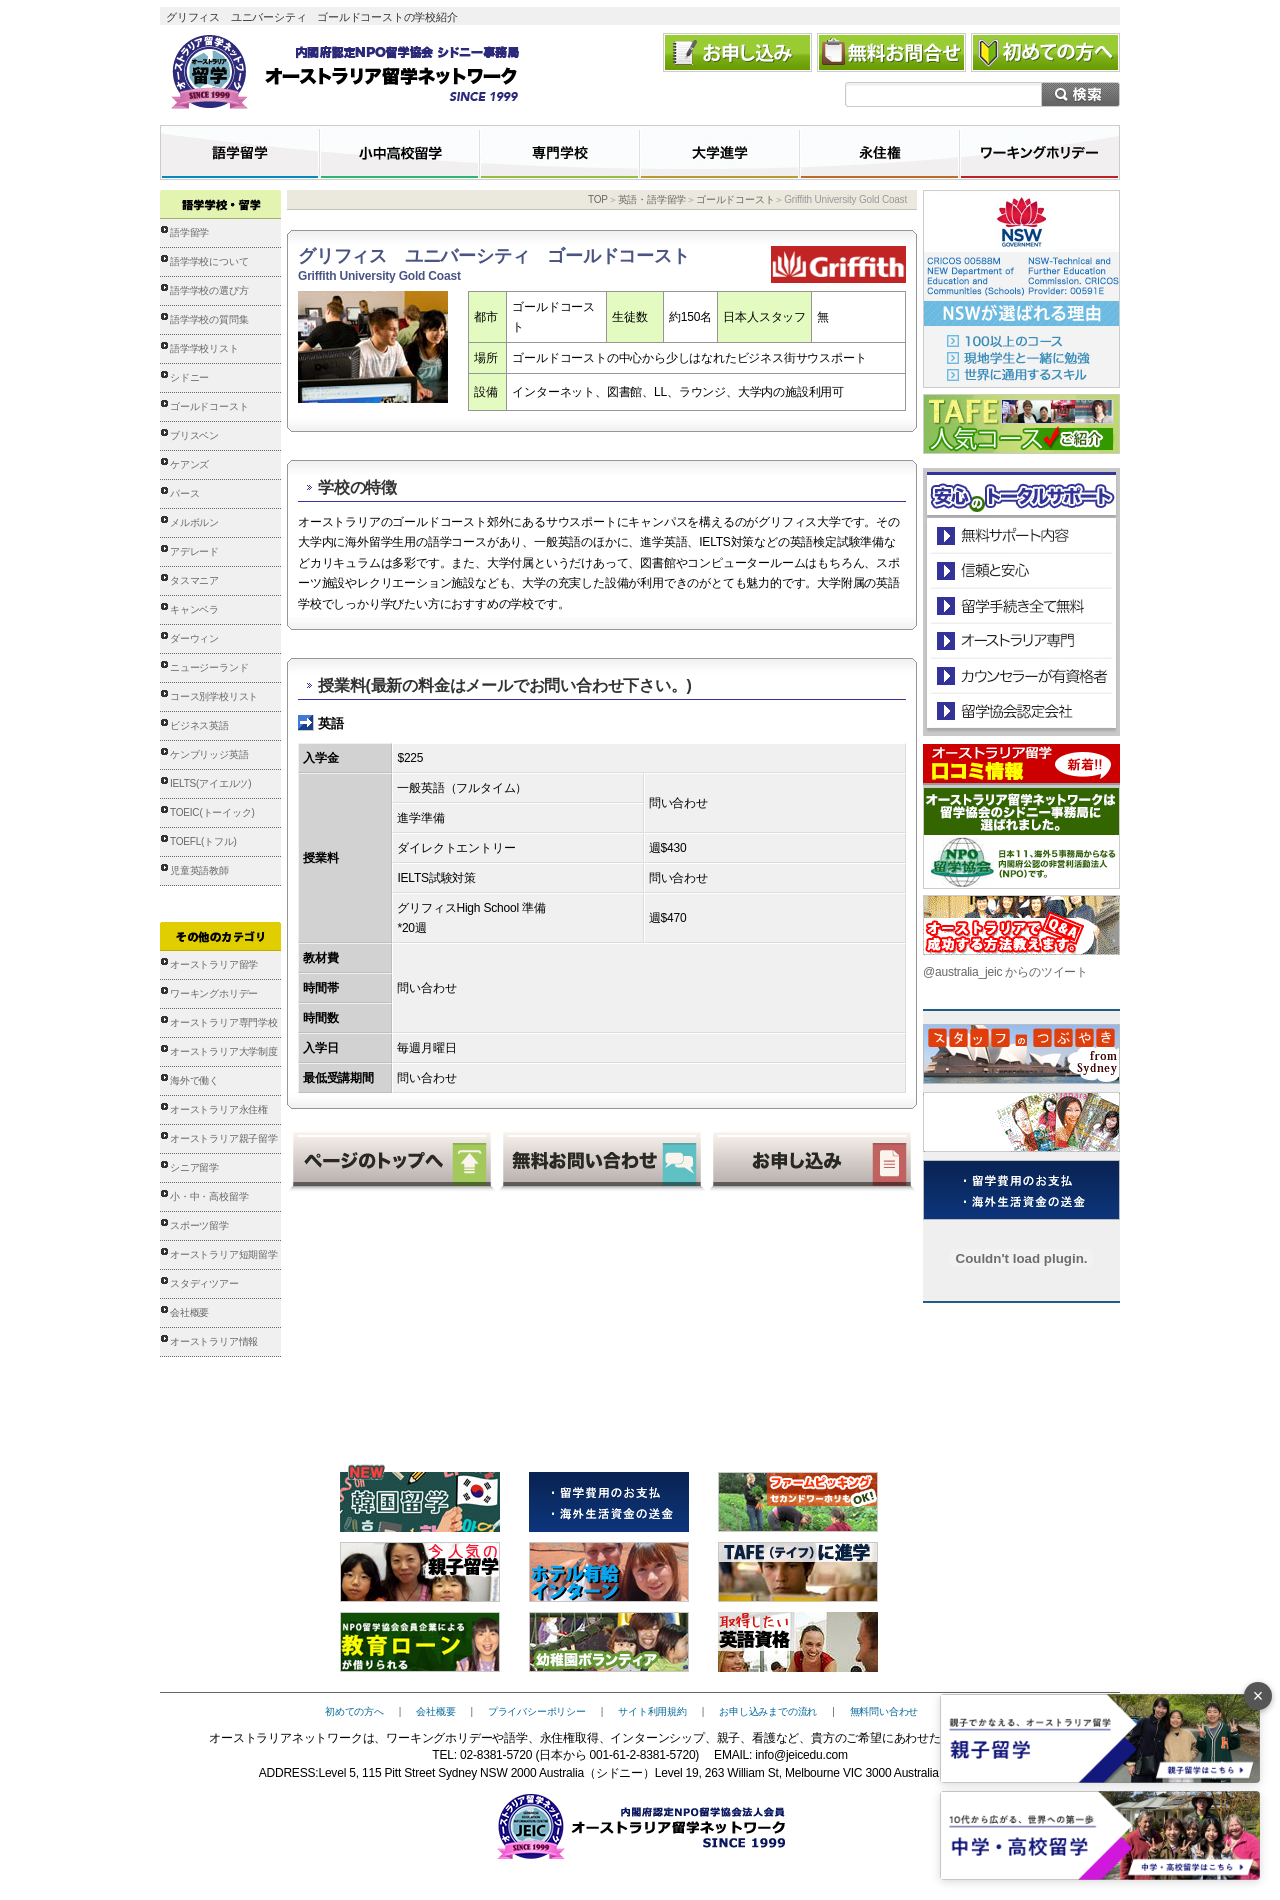  Describe the element at coordinates (1005, 972) in the screenshot. I see `@australia_jeic からのツイート` at that location.